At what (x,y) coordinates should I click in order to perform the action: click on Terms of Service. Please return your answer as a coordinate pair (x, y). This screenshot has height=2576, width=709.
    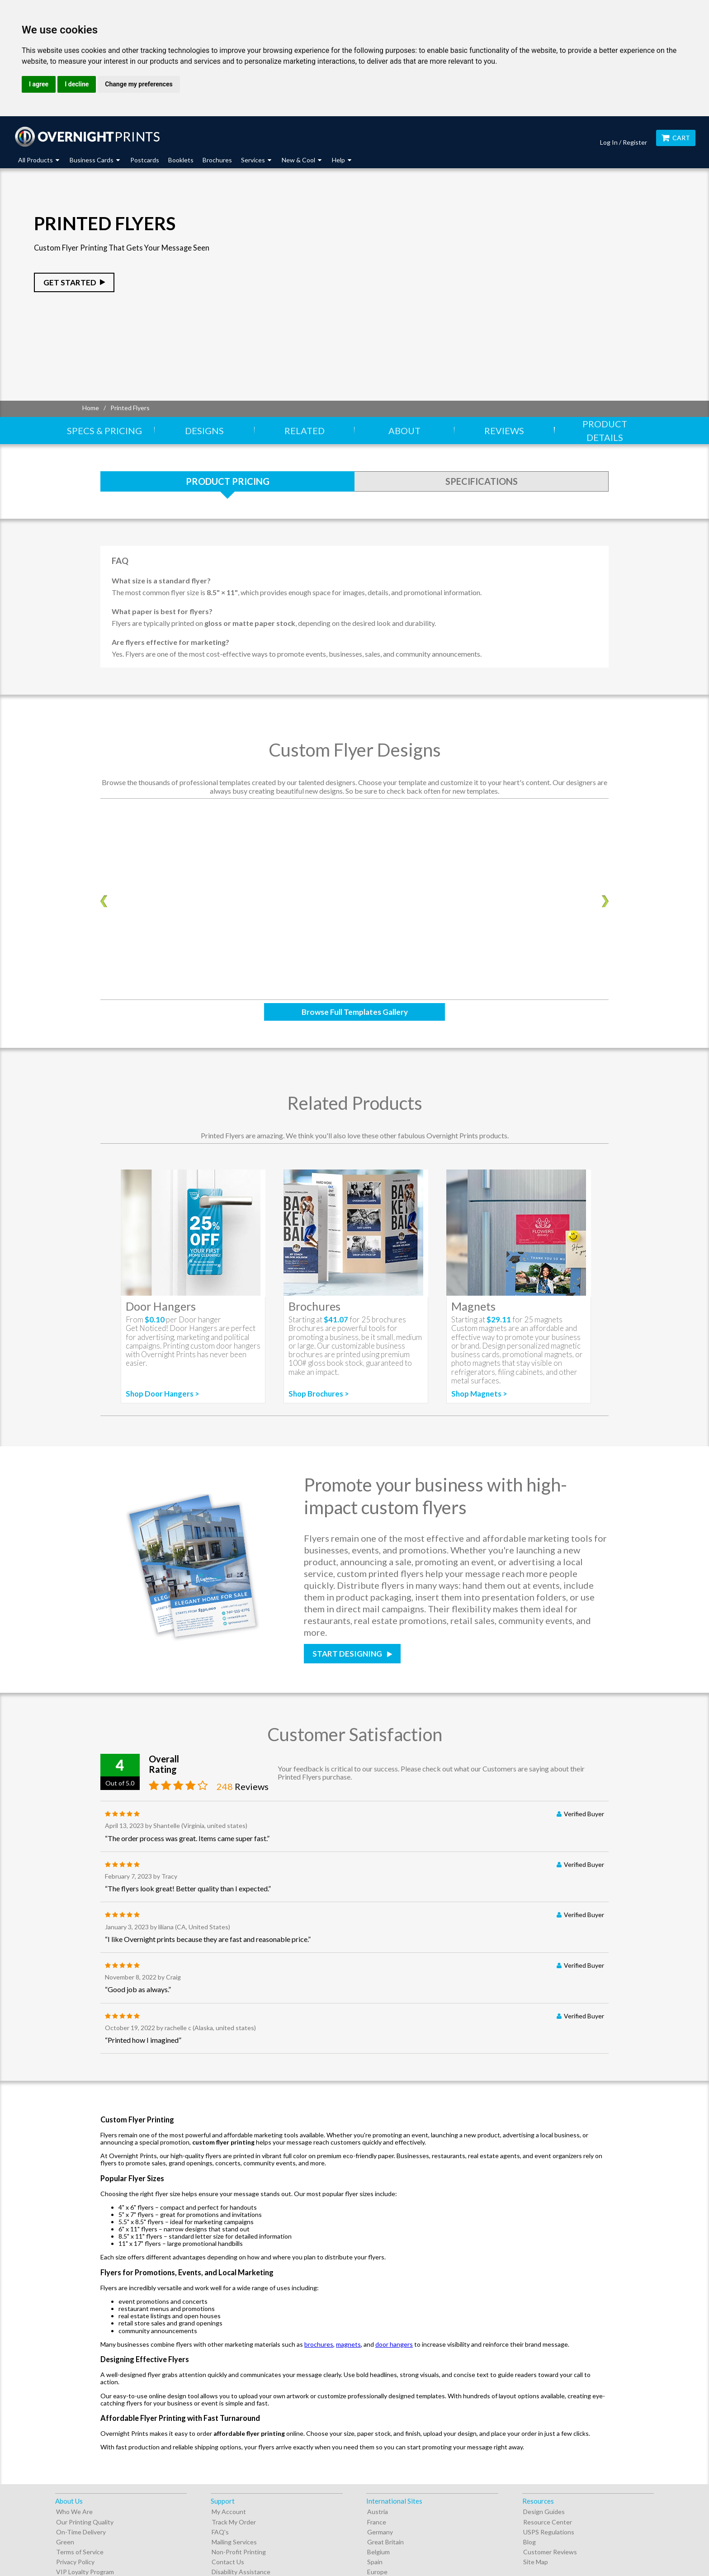
    Looking at the image, I should click on (80, 2552).